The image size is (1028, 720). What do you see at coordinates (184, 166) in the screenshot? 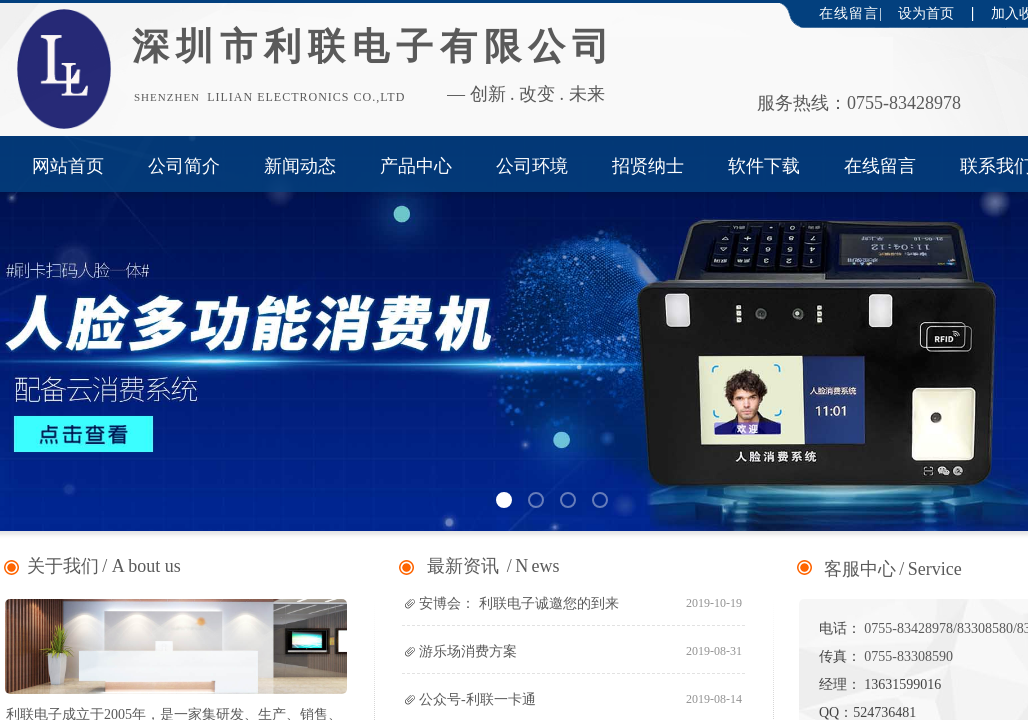
I see `公司简介` at bounding box center [184, 166].